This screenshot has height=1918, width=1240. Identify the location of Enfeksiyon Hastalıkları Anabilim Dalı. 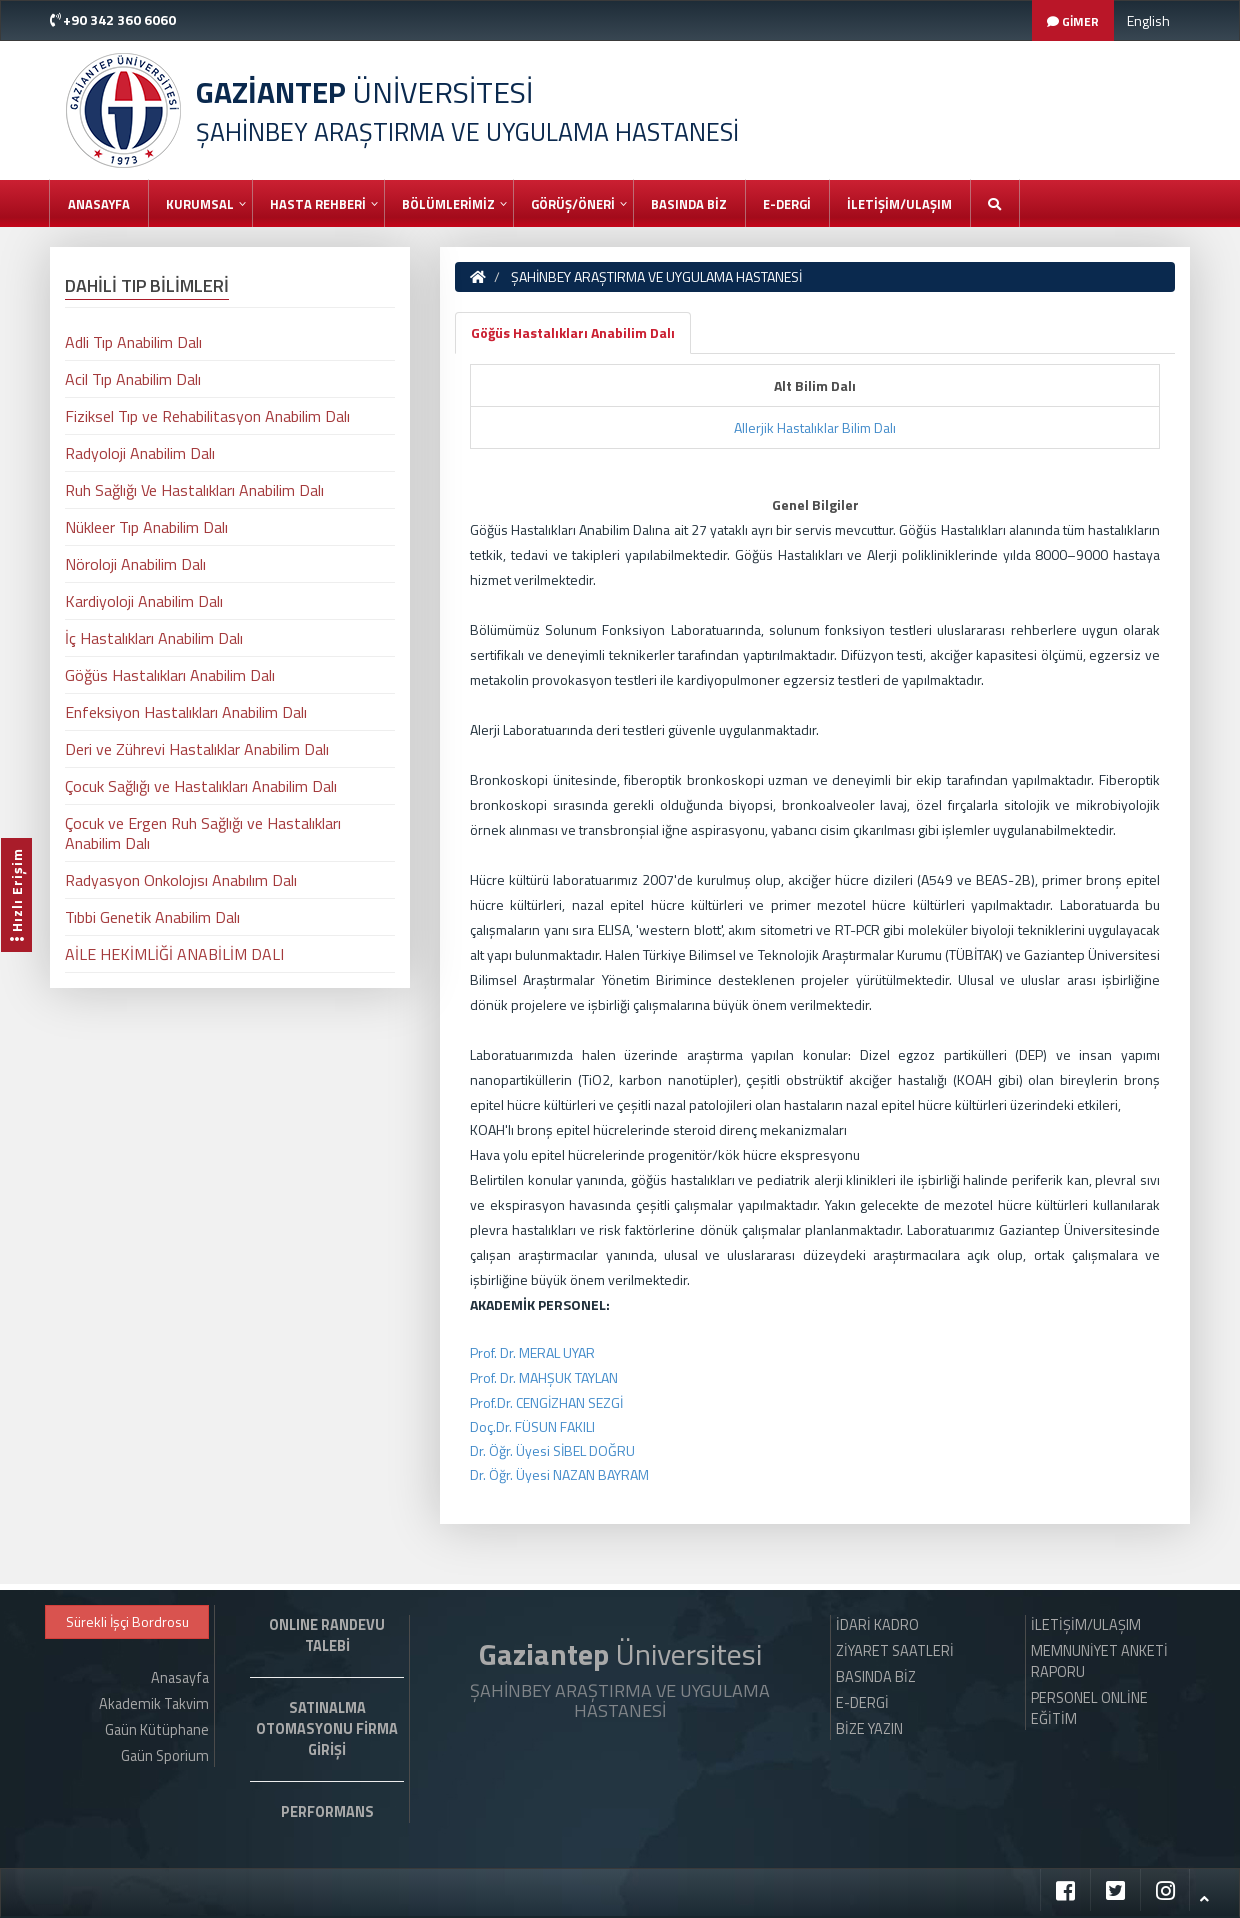
(186, 712).